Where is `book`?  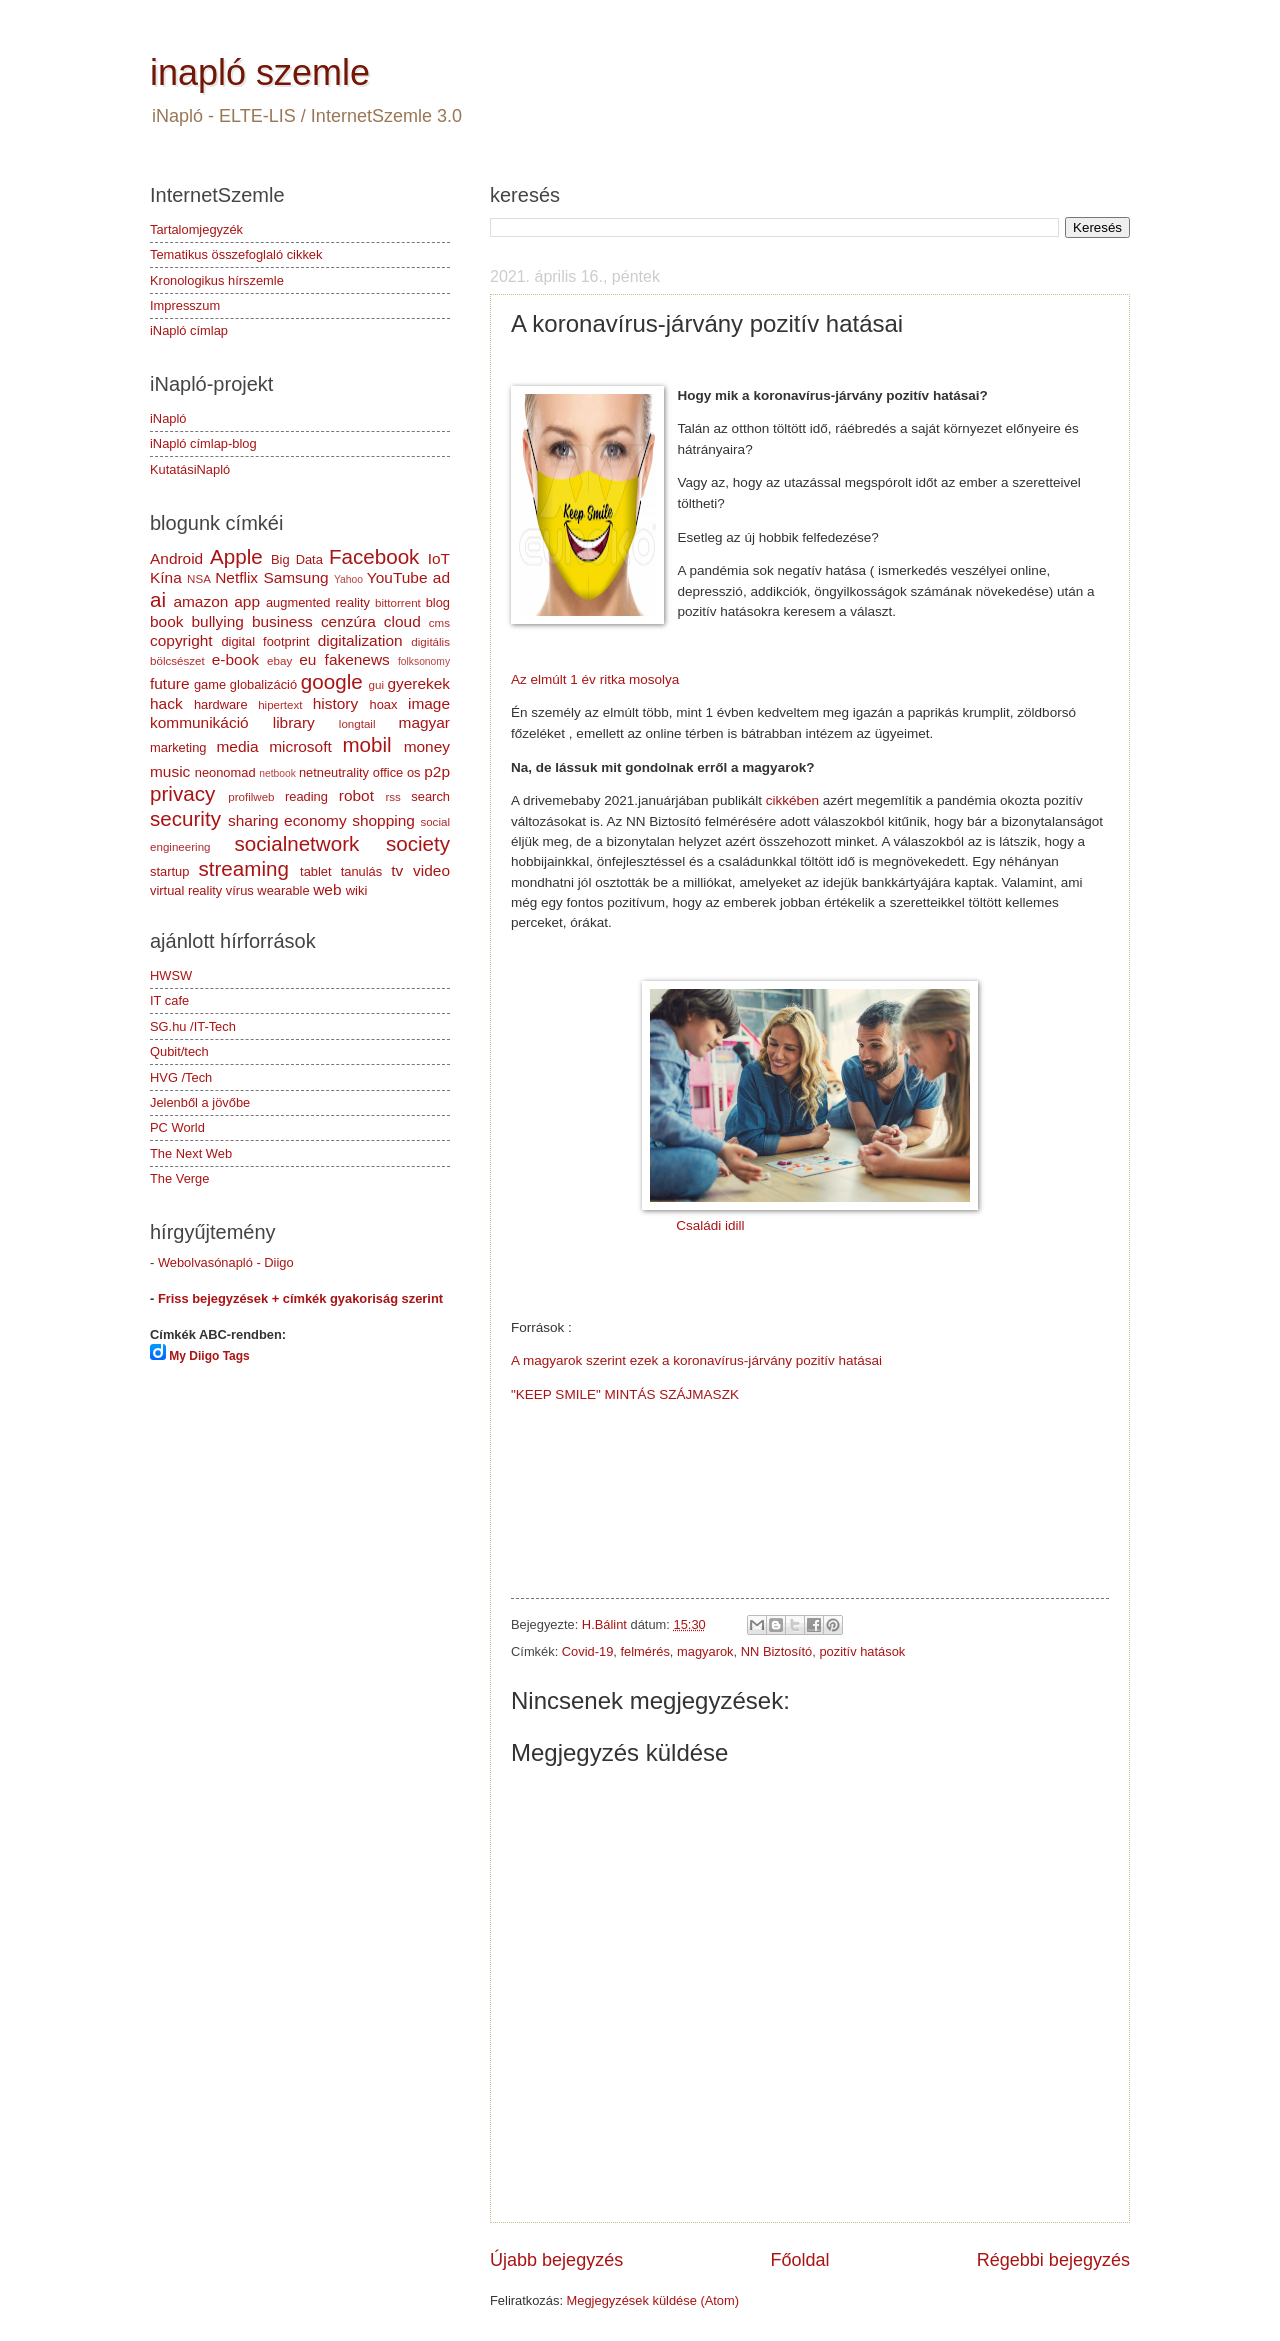 book is located at coordinates (166, 621).